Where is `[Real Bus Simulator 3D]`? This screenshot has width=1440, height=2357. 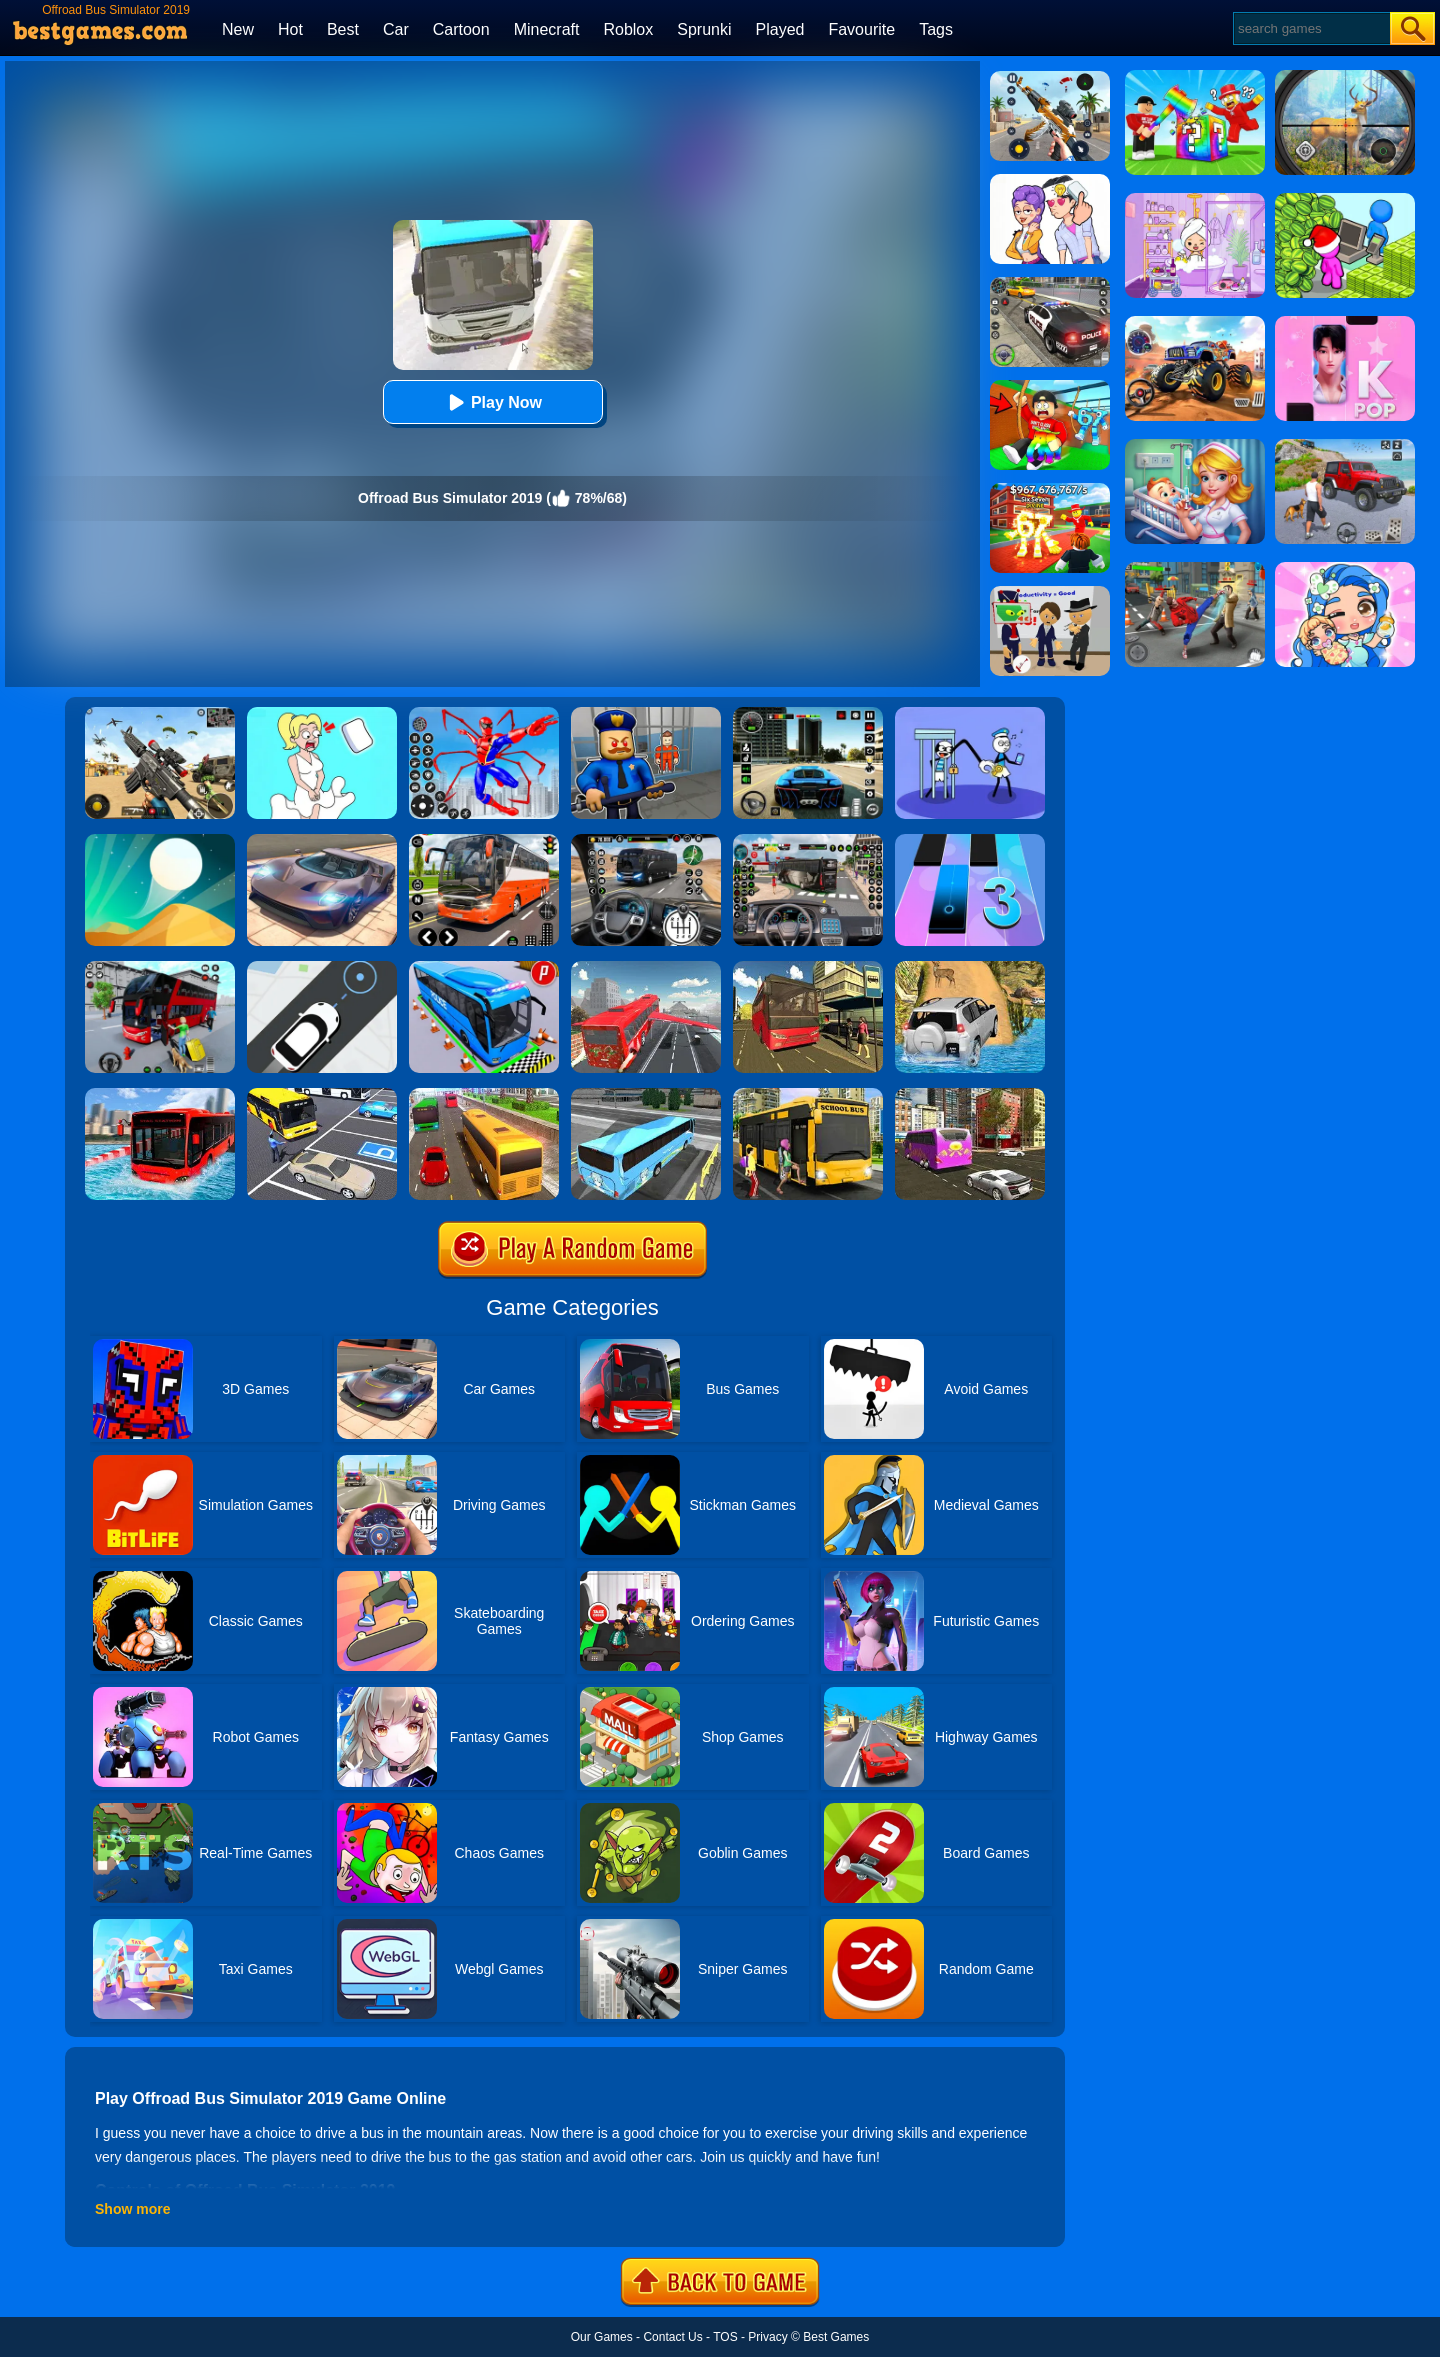 [Real Bus Simulator 3D] is located at coordinates (160, 968).